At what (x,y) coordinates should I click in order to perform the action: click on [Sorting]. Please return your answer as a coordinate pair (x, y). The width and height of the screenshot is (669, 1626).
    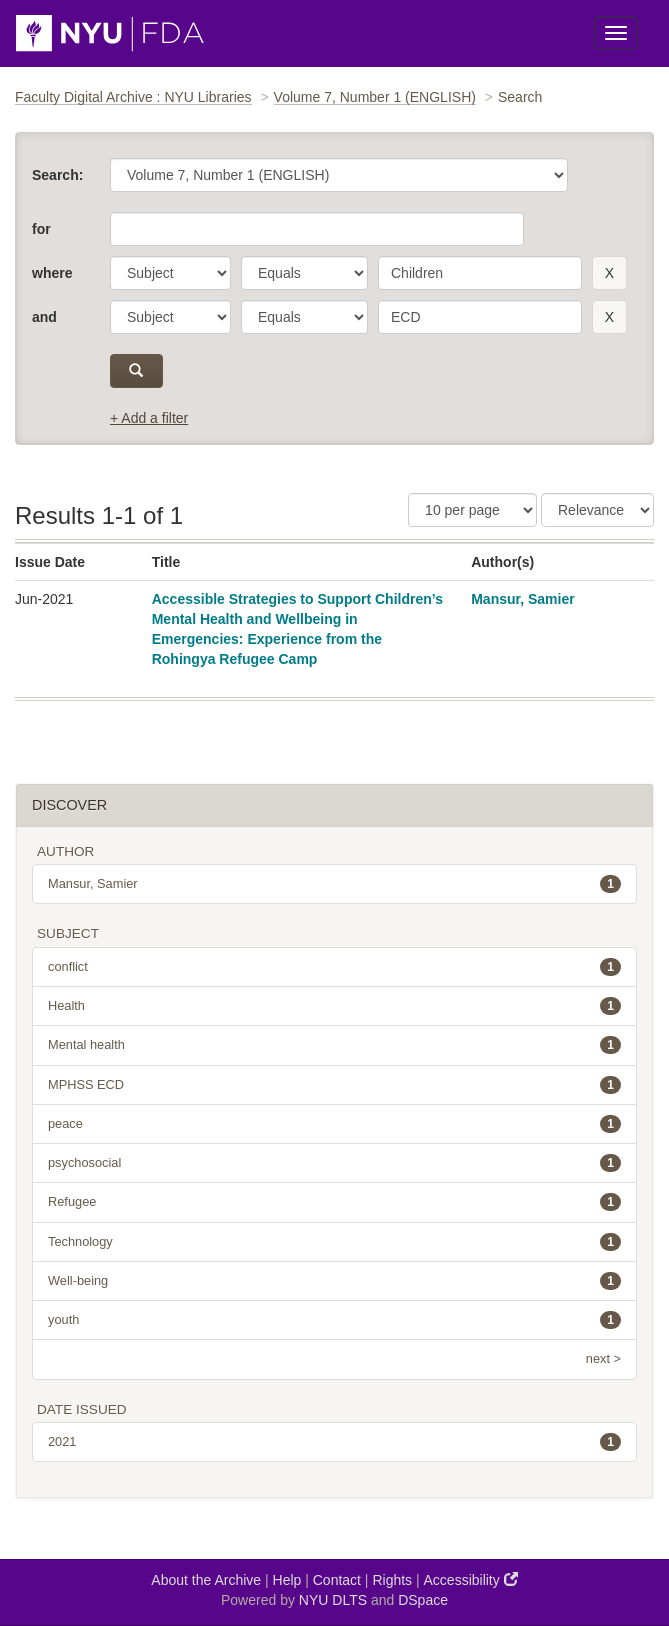
    Looking at the image, I should click on (597, 510).